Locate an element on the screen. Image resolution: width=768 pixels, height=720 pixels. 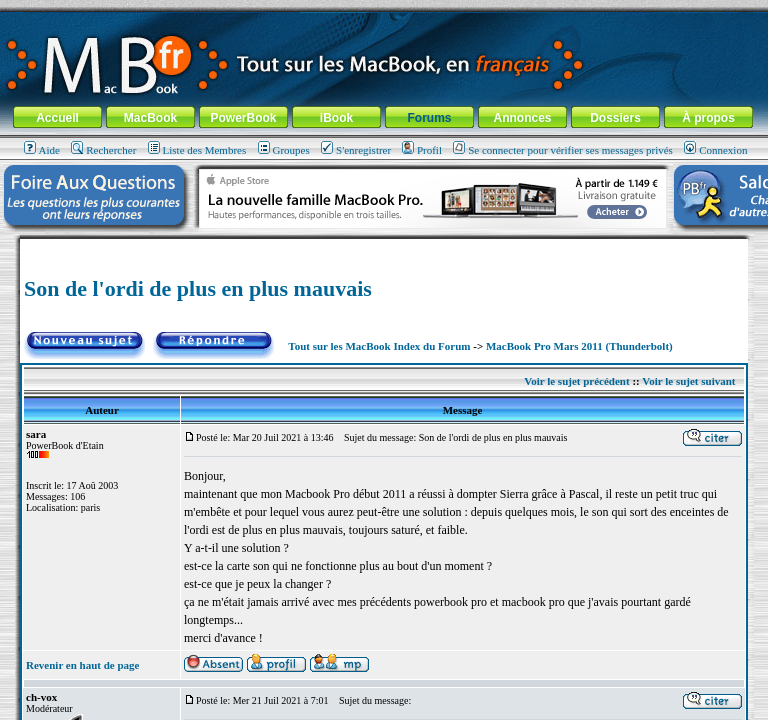
S'enregistrer is located at coordinates (356, 150).